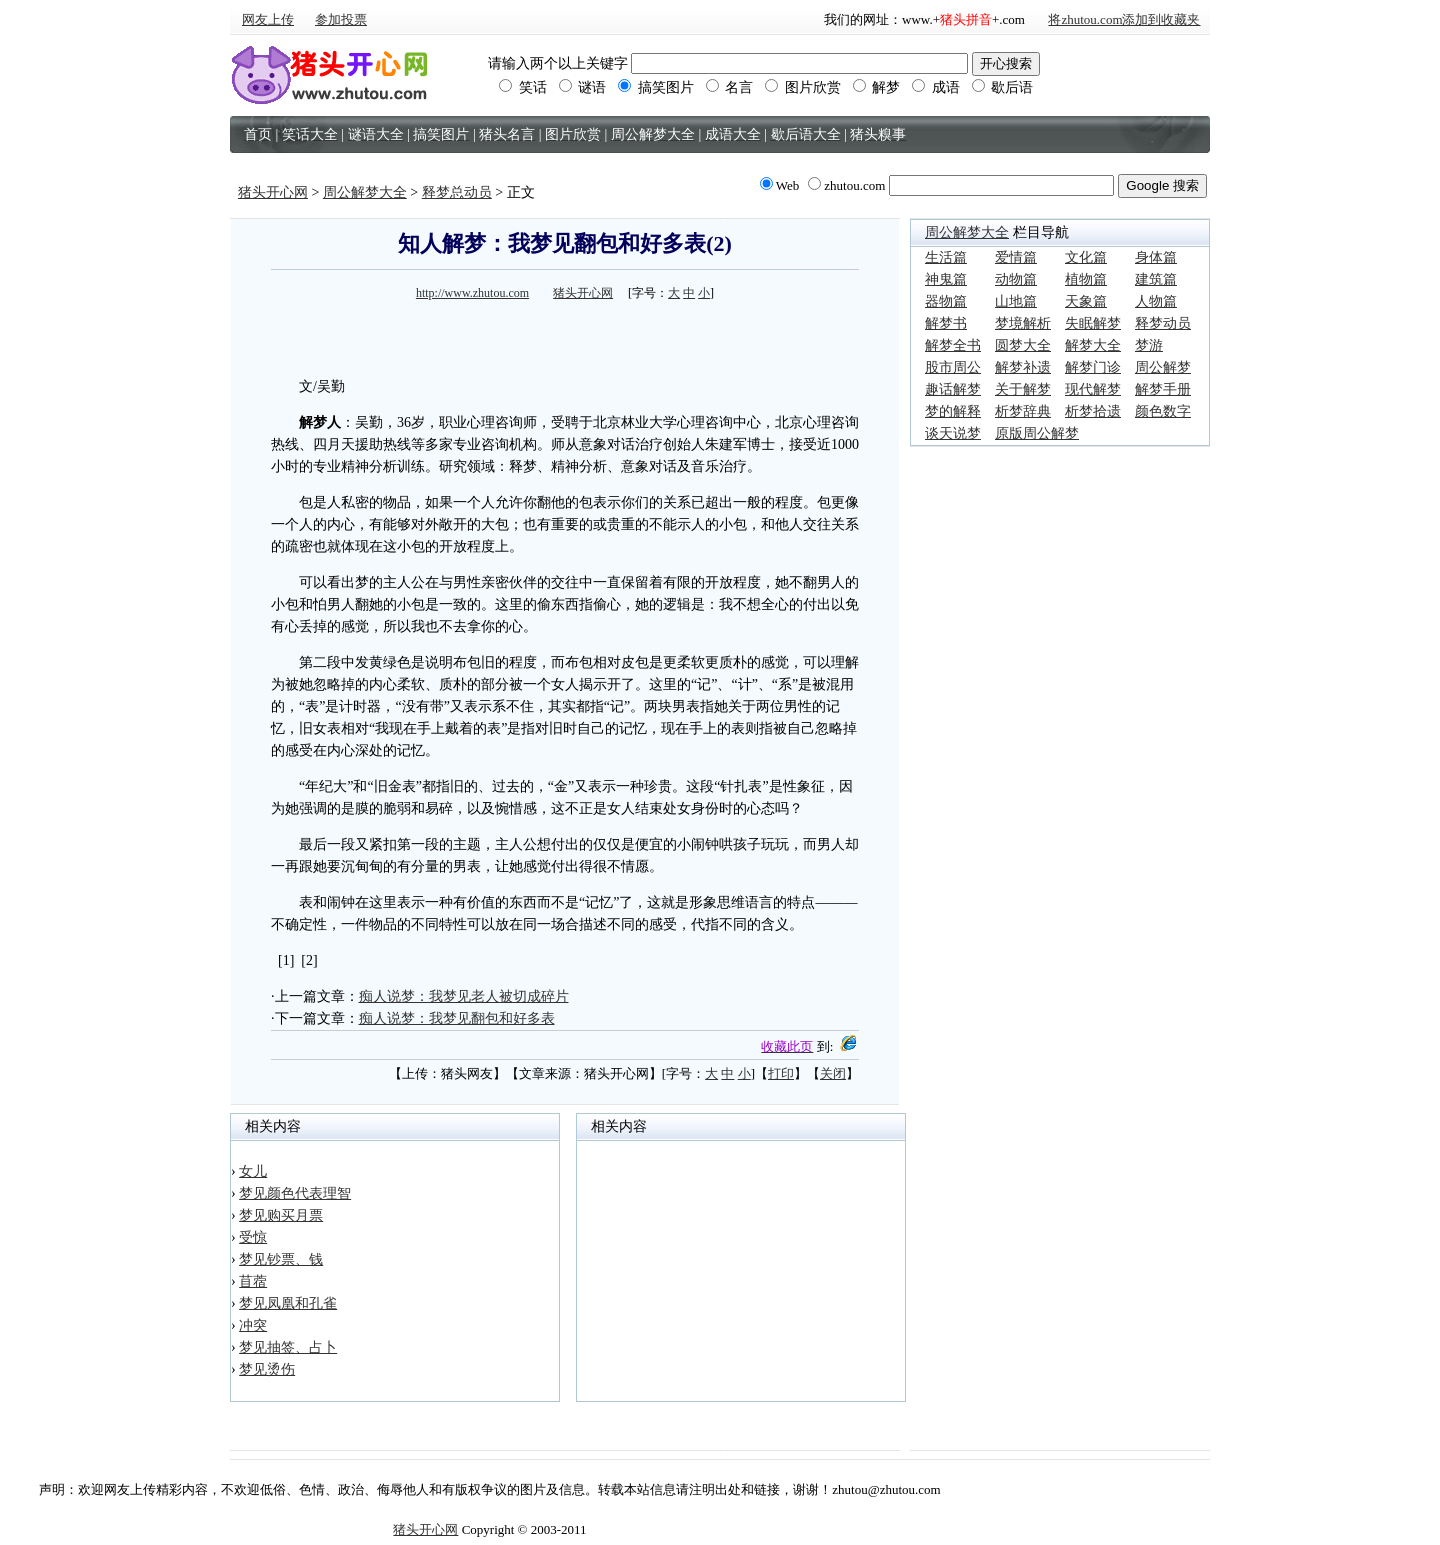  What do you see at coordinates (1003, 87) in the screenshot?
I see `歇后语` at bounding box center [1003, 87].